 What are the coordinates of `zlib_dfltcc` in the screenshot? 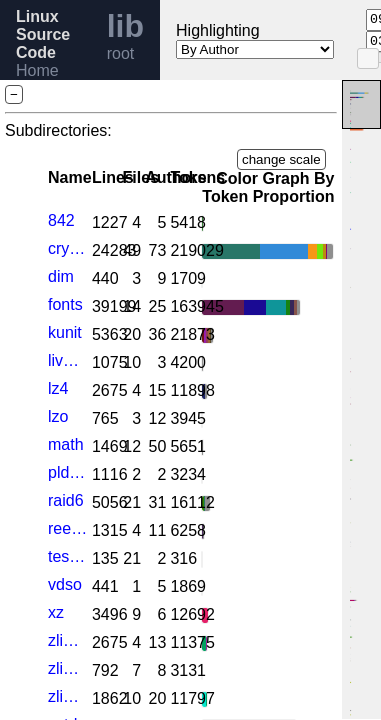 It's located at (68, 668).